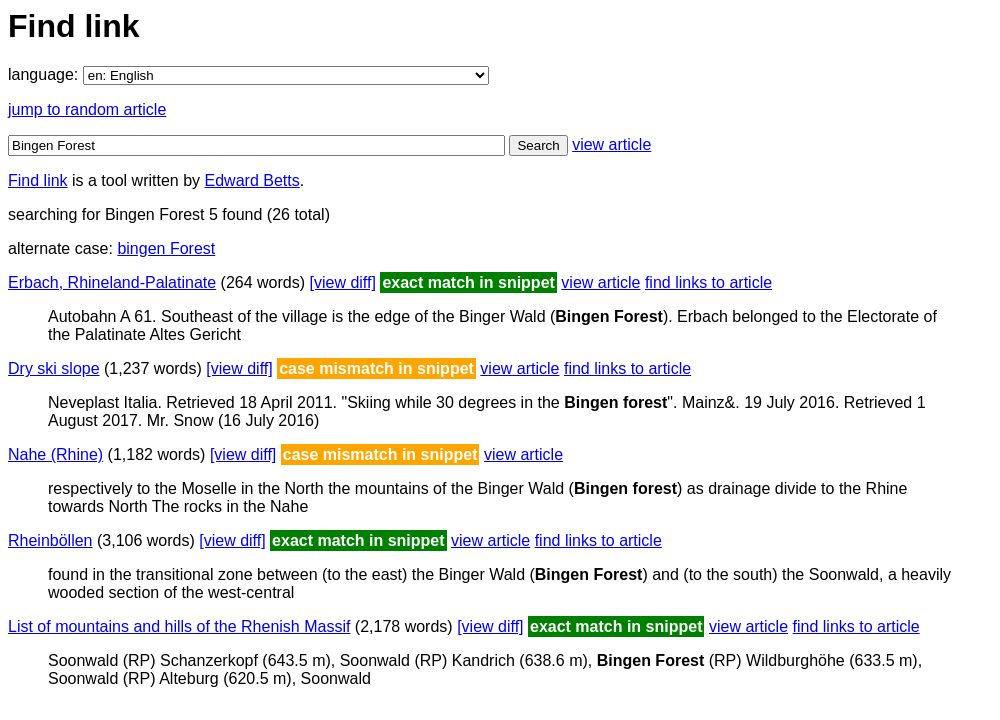 The width and height of the screenshot is (1000, 720). What do you see at coordinates (708, 282) in the screenshot?
I see `find links to article` at bounding box center [708, 282].